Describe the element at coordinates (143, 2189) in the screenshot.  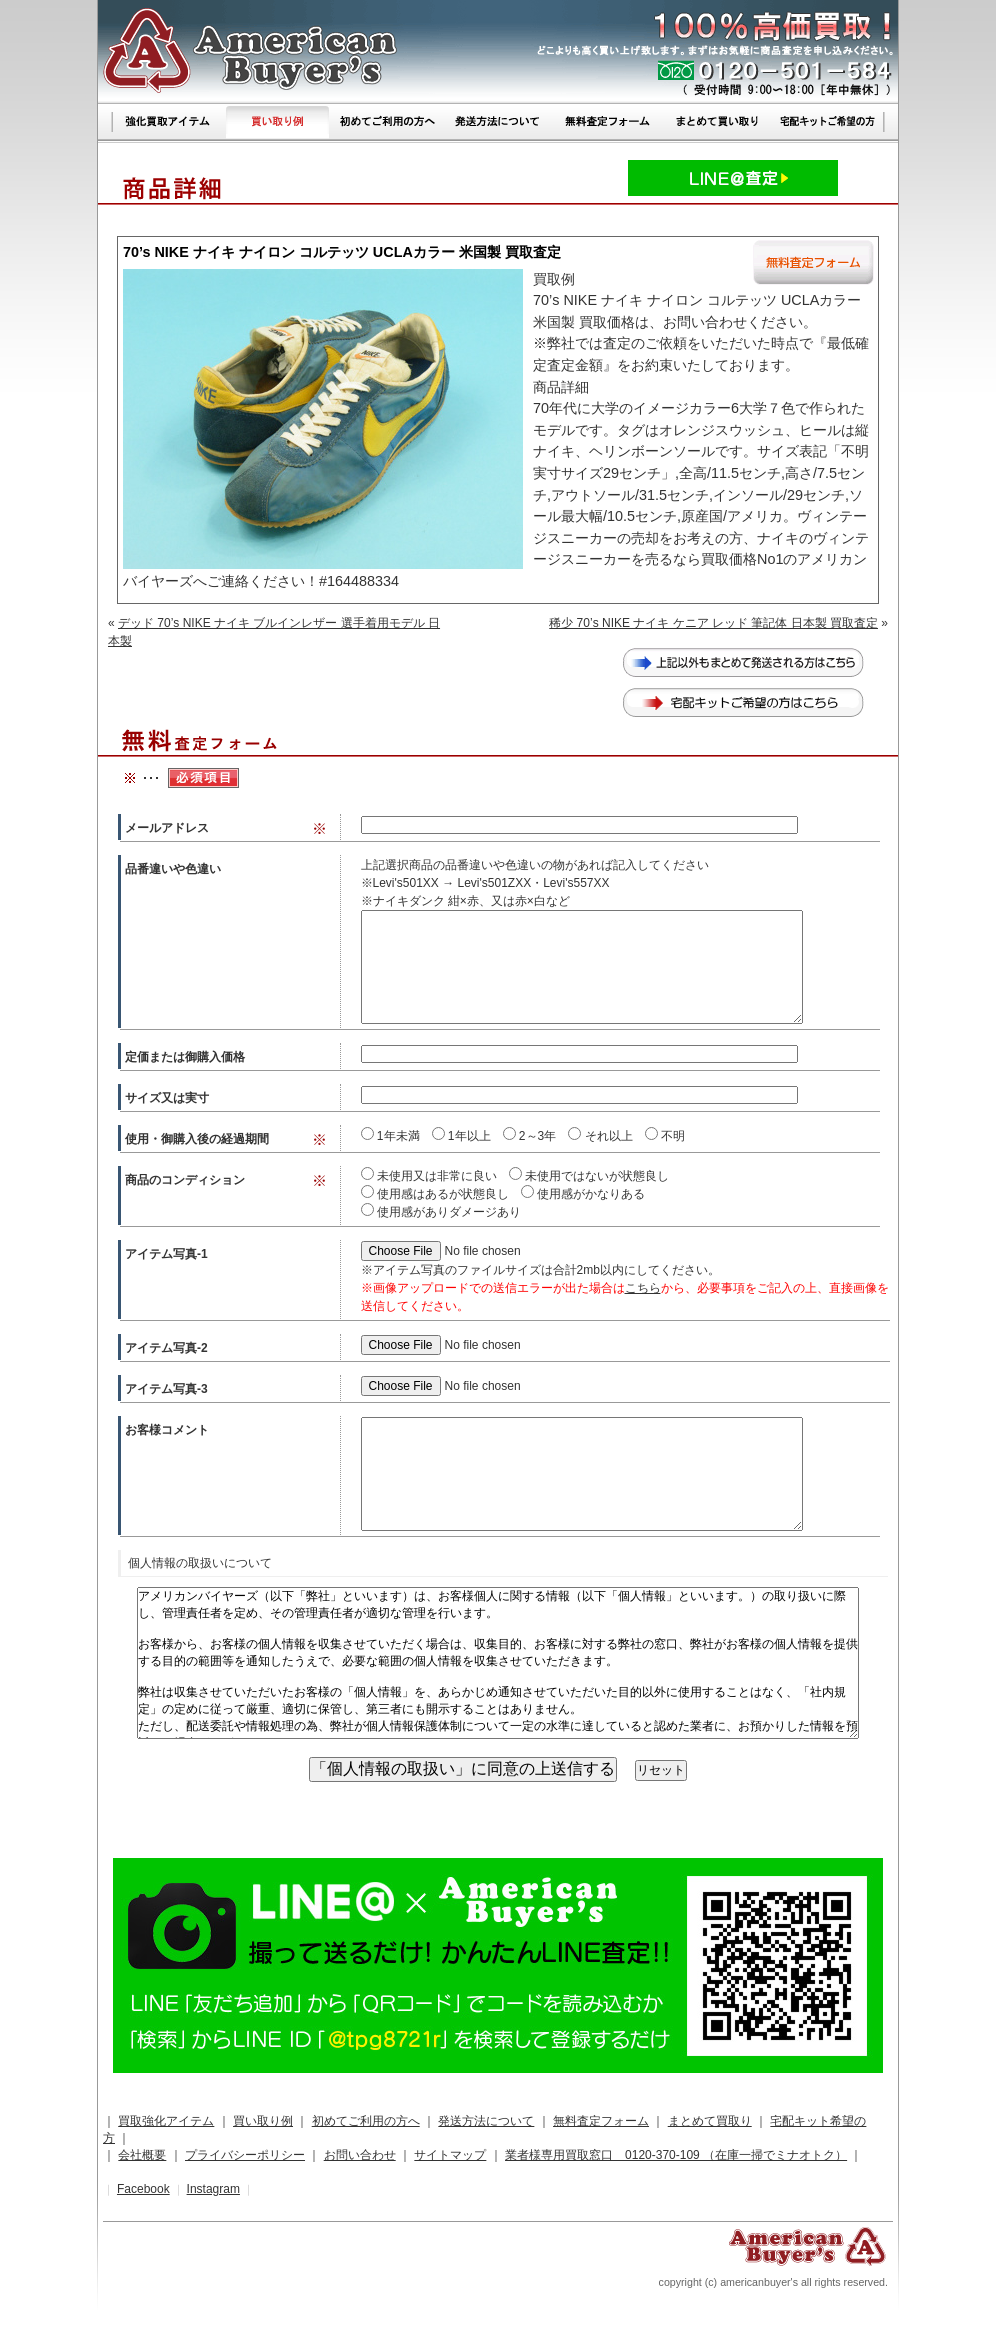
I see `Facebook` at that location.